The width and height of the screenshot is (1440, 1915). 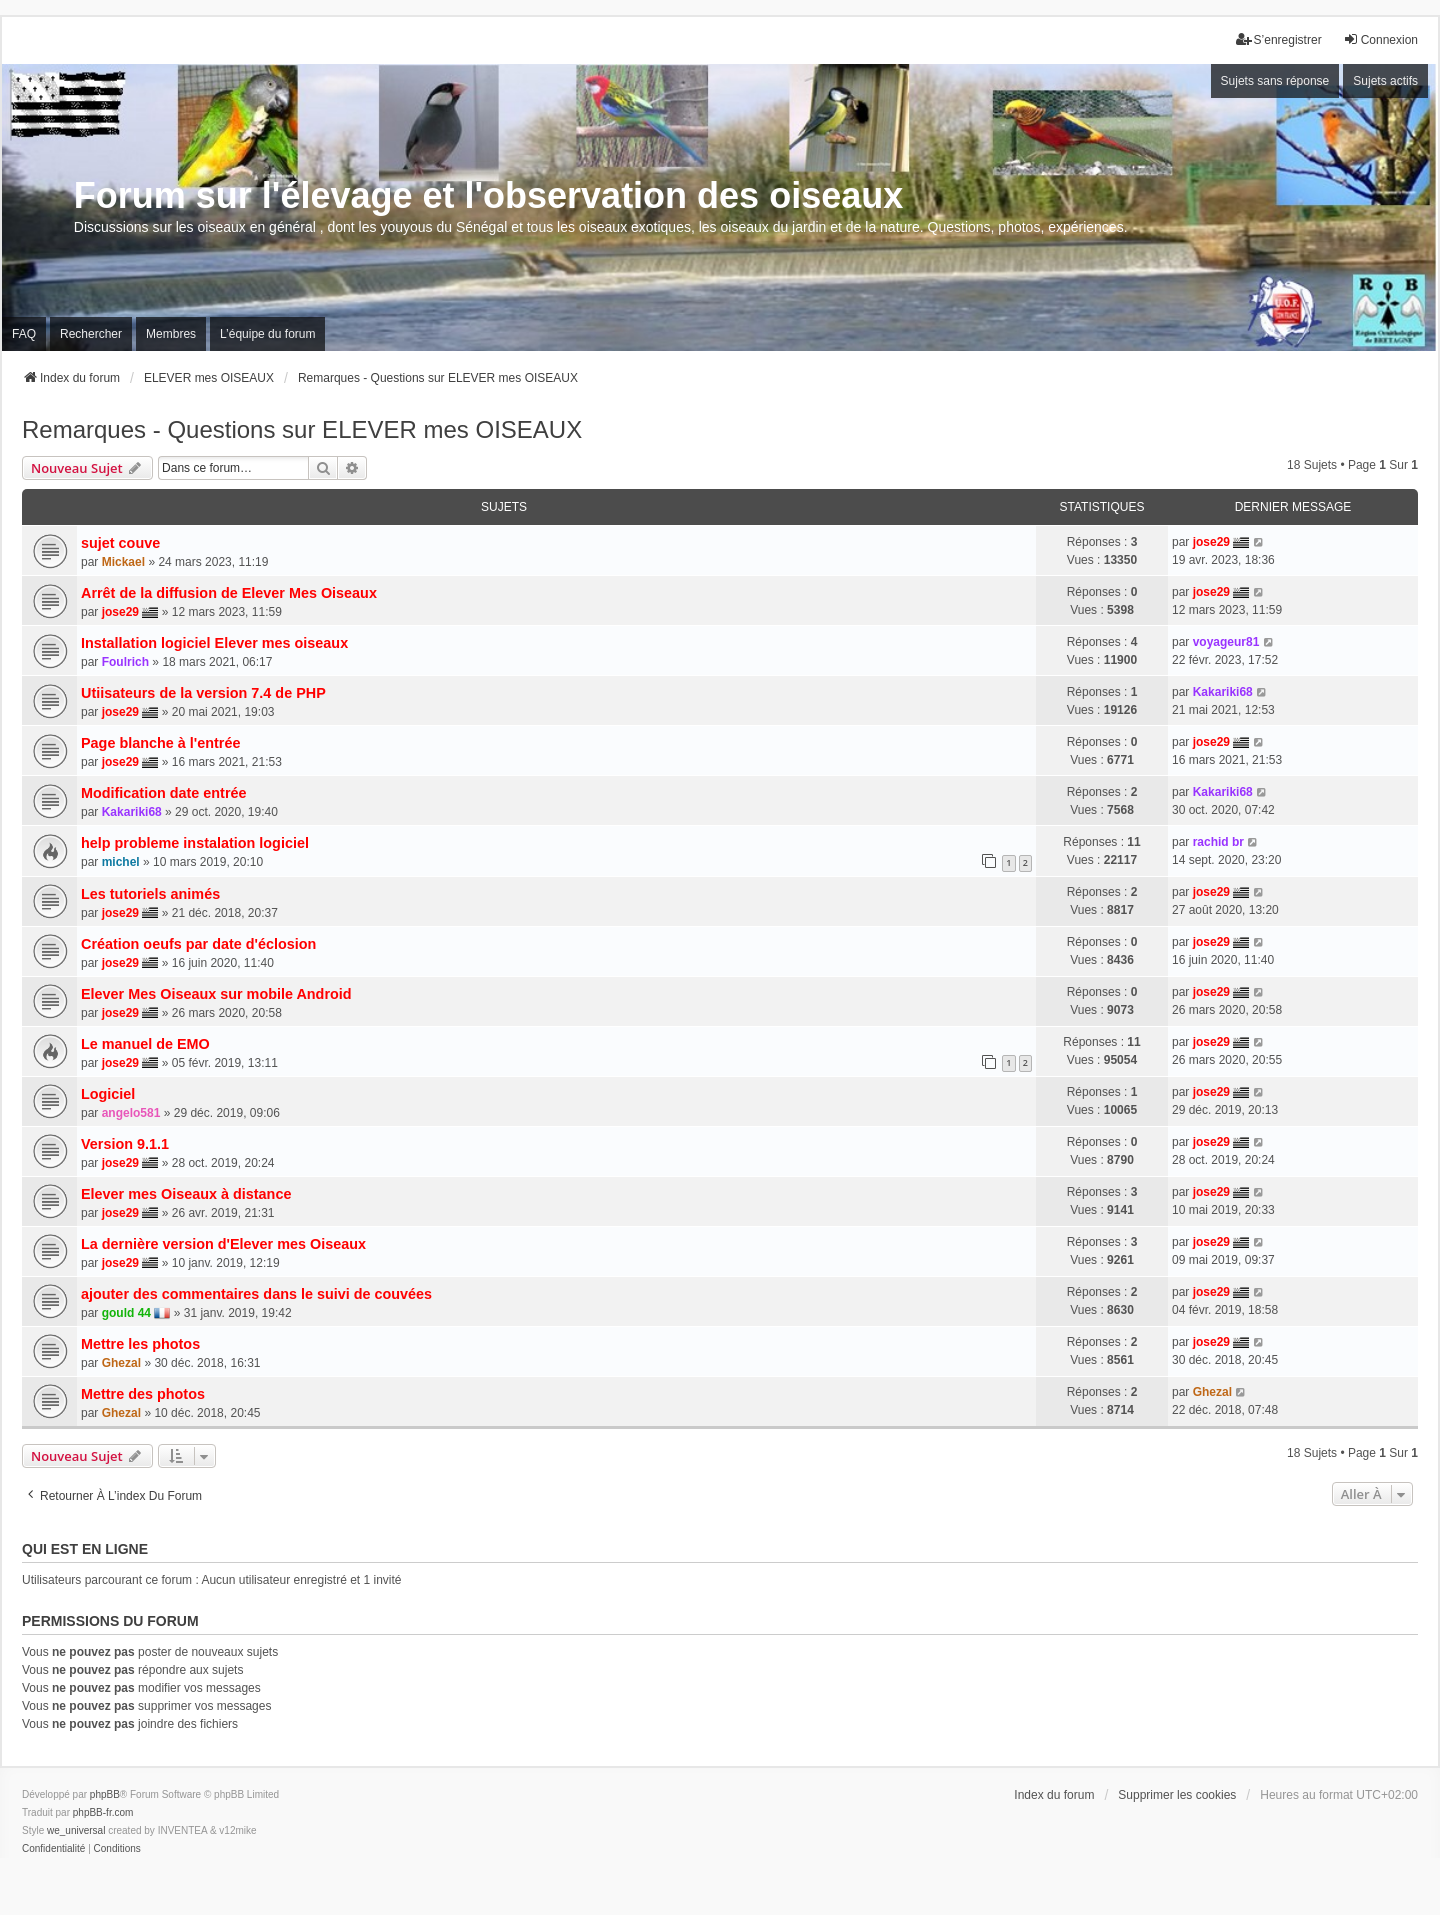 What do you see at coordinates (1275, 81) in the screenshot?
I see `Sujets sans réponse [menuitem]` at bounding box center [1275, 81].